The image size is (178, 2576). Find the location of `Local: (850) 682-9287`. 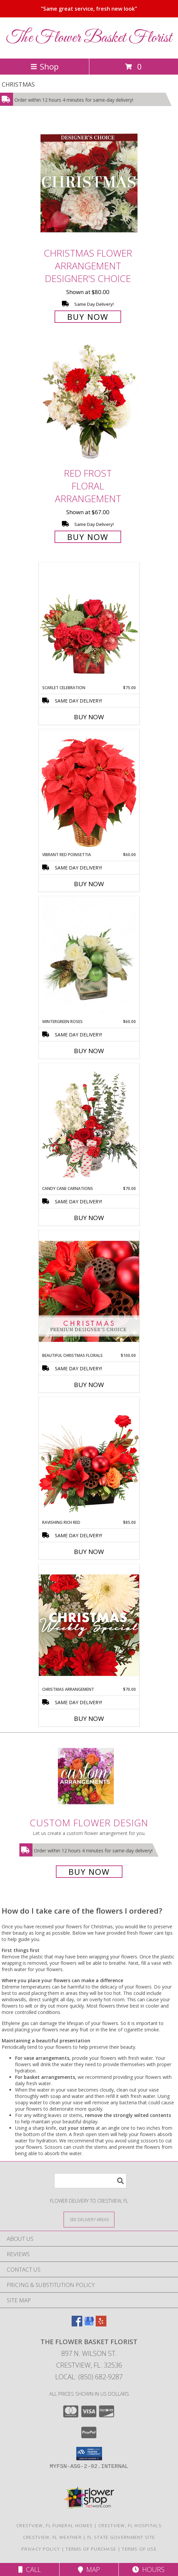

Local: (850) 682-9287 is located at coordinates (89, 2376).